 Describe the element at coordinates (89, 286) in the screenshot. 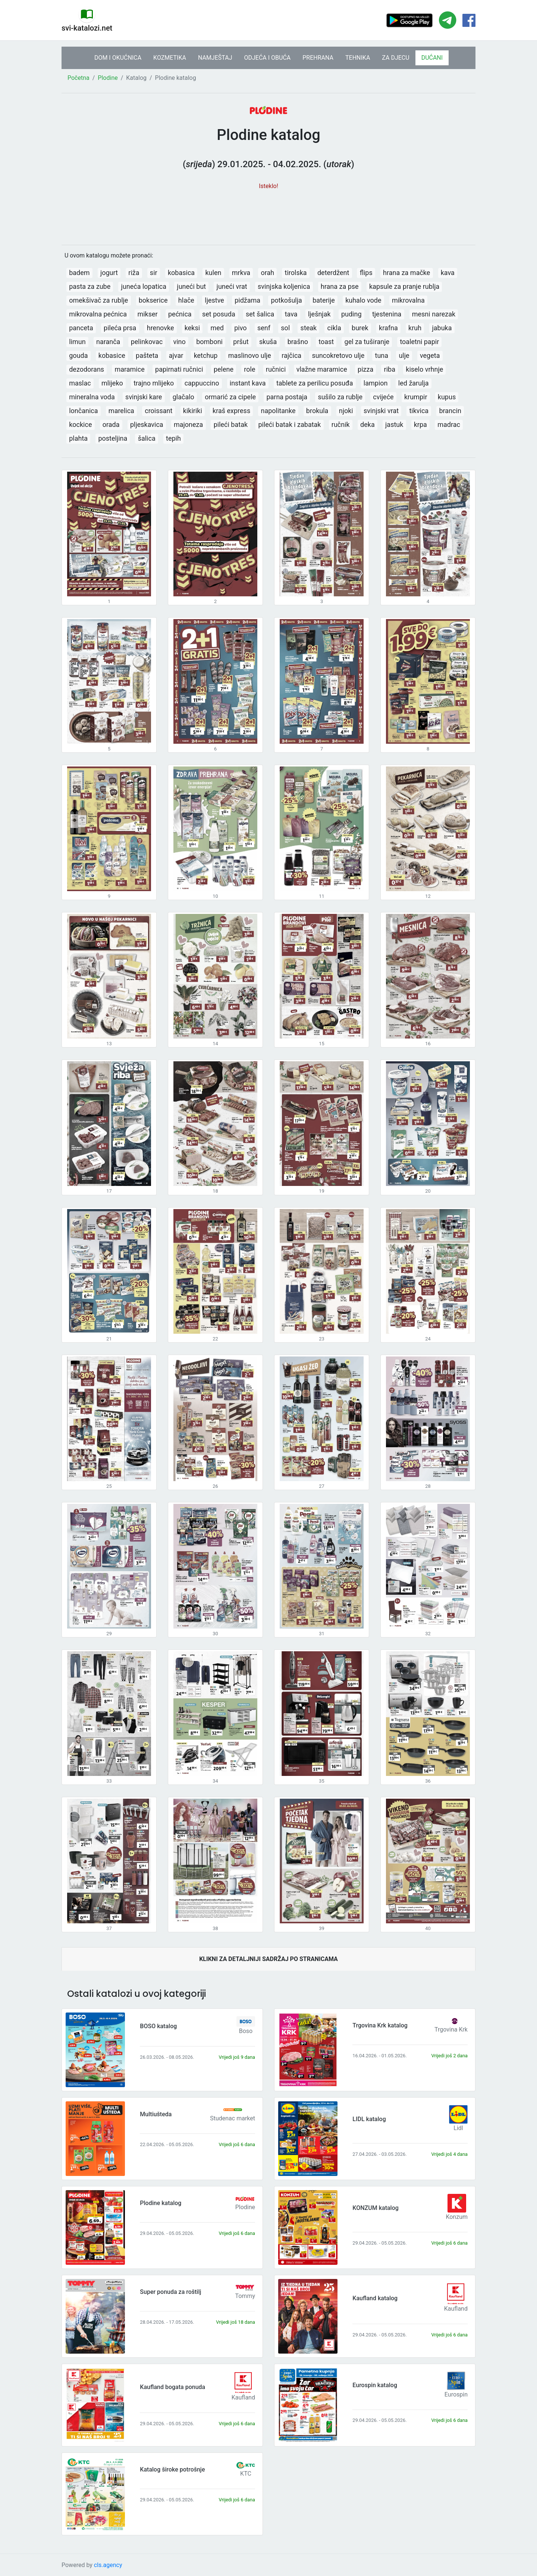

I see `pasta za zube` at that location.